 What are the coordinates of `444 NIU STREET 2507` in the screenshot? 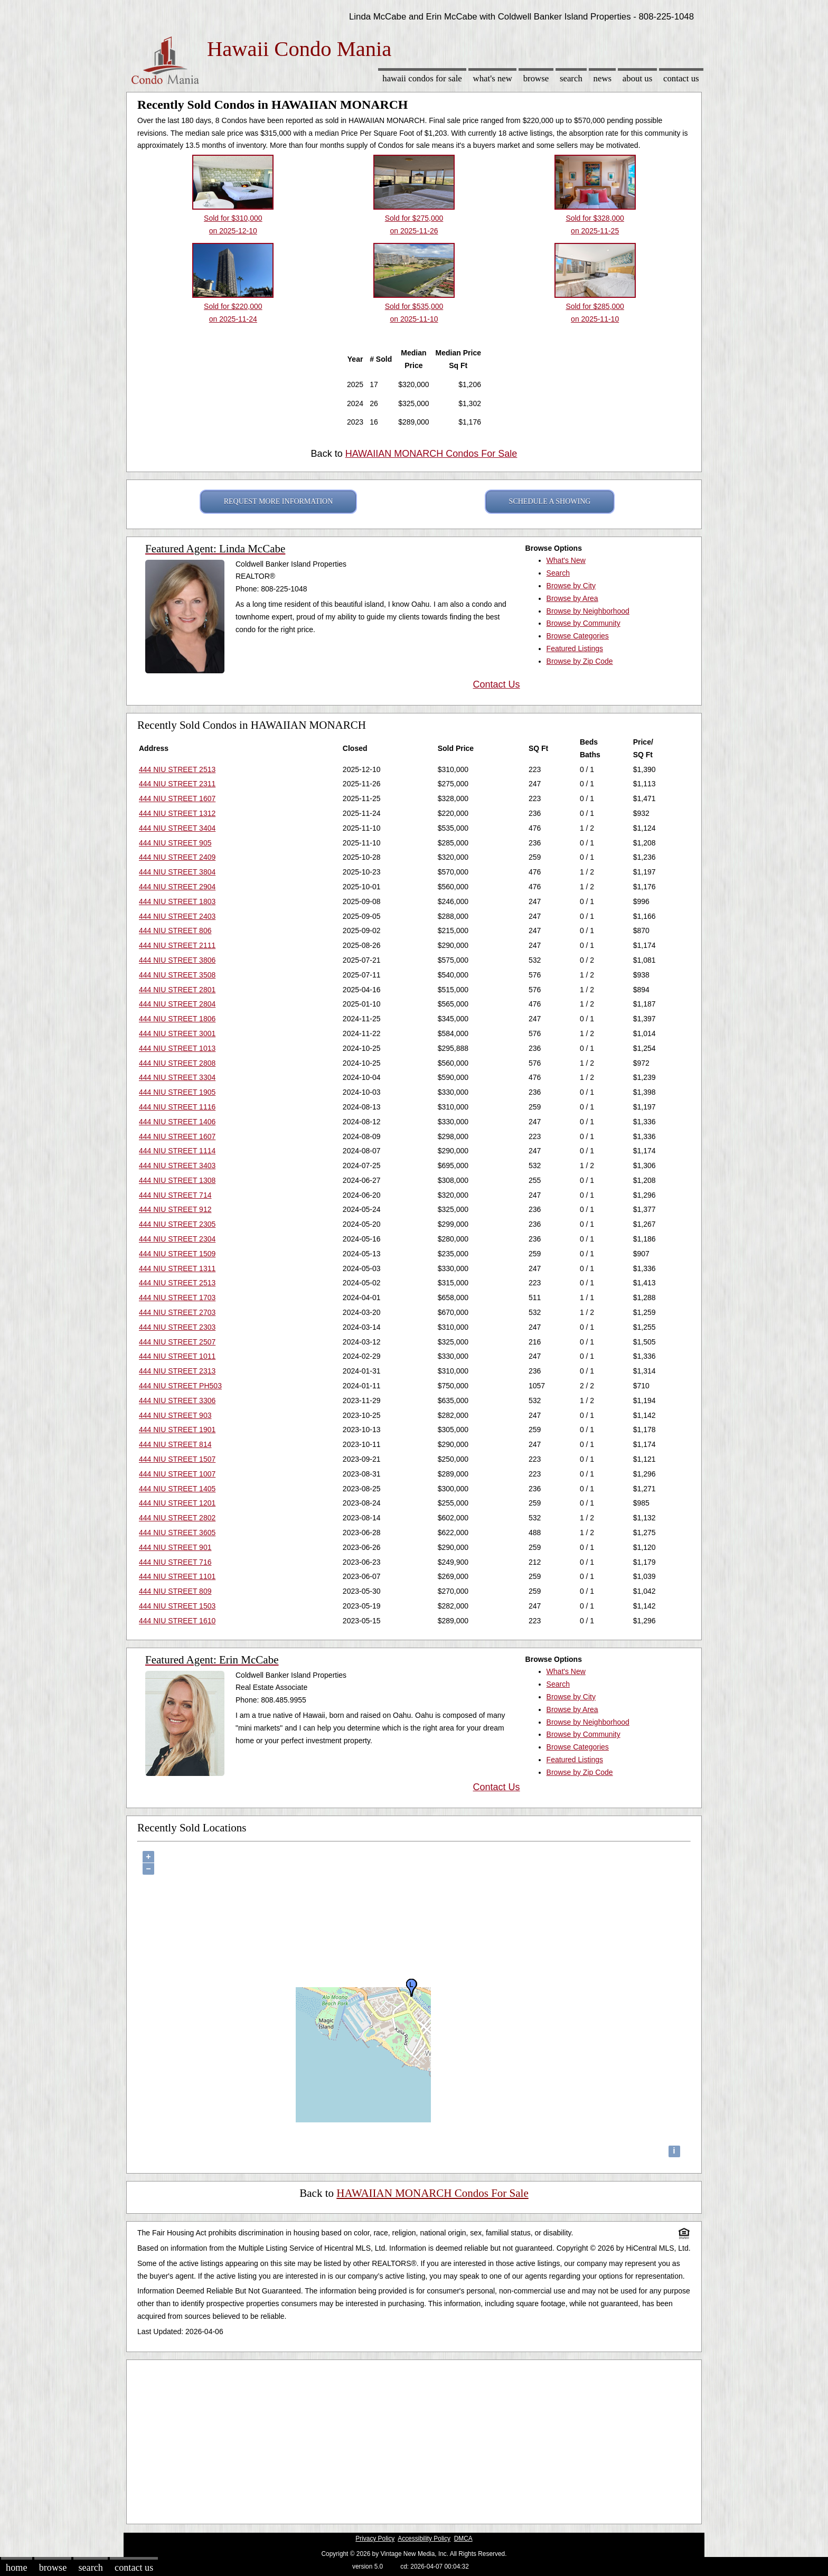 It's located at (177, 1342).